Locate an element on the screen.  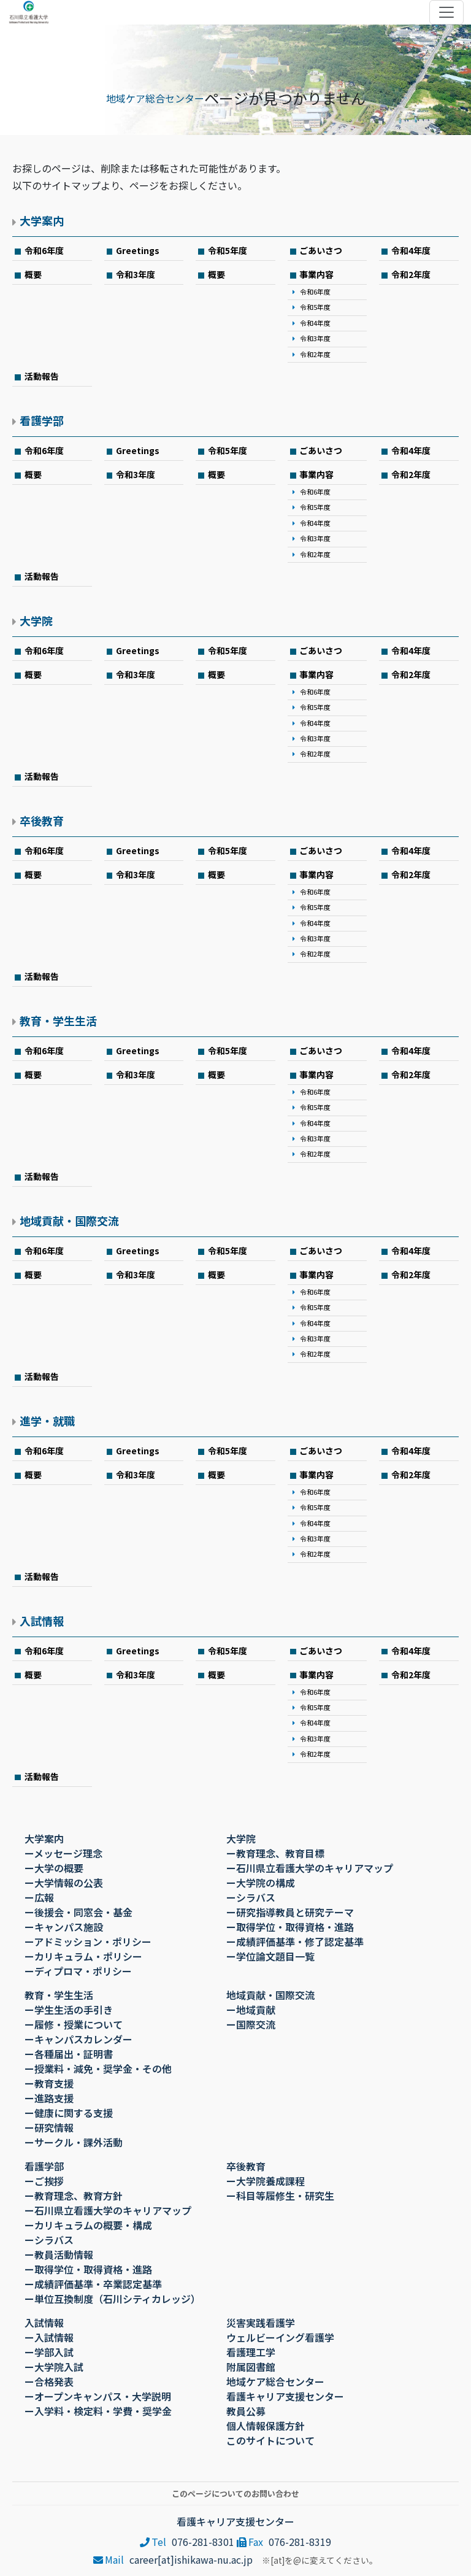
令和2年度 is located at coordinates (315, 354).